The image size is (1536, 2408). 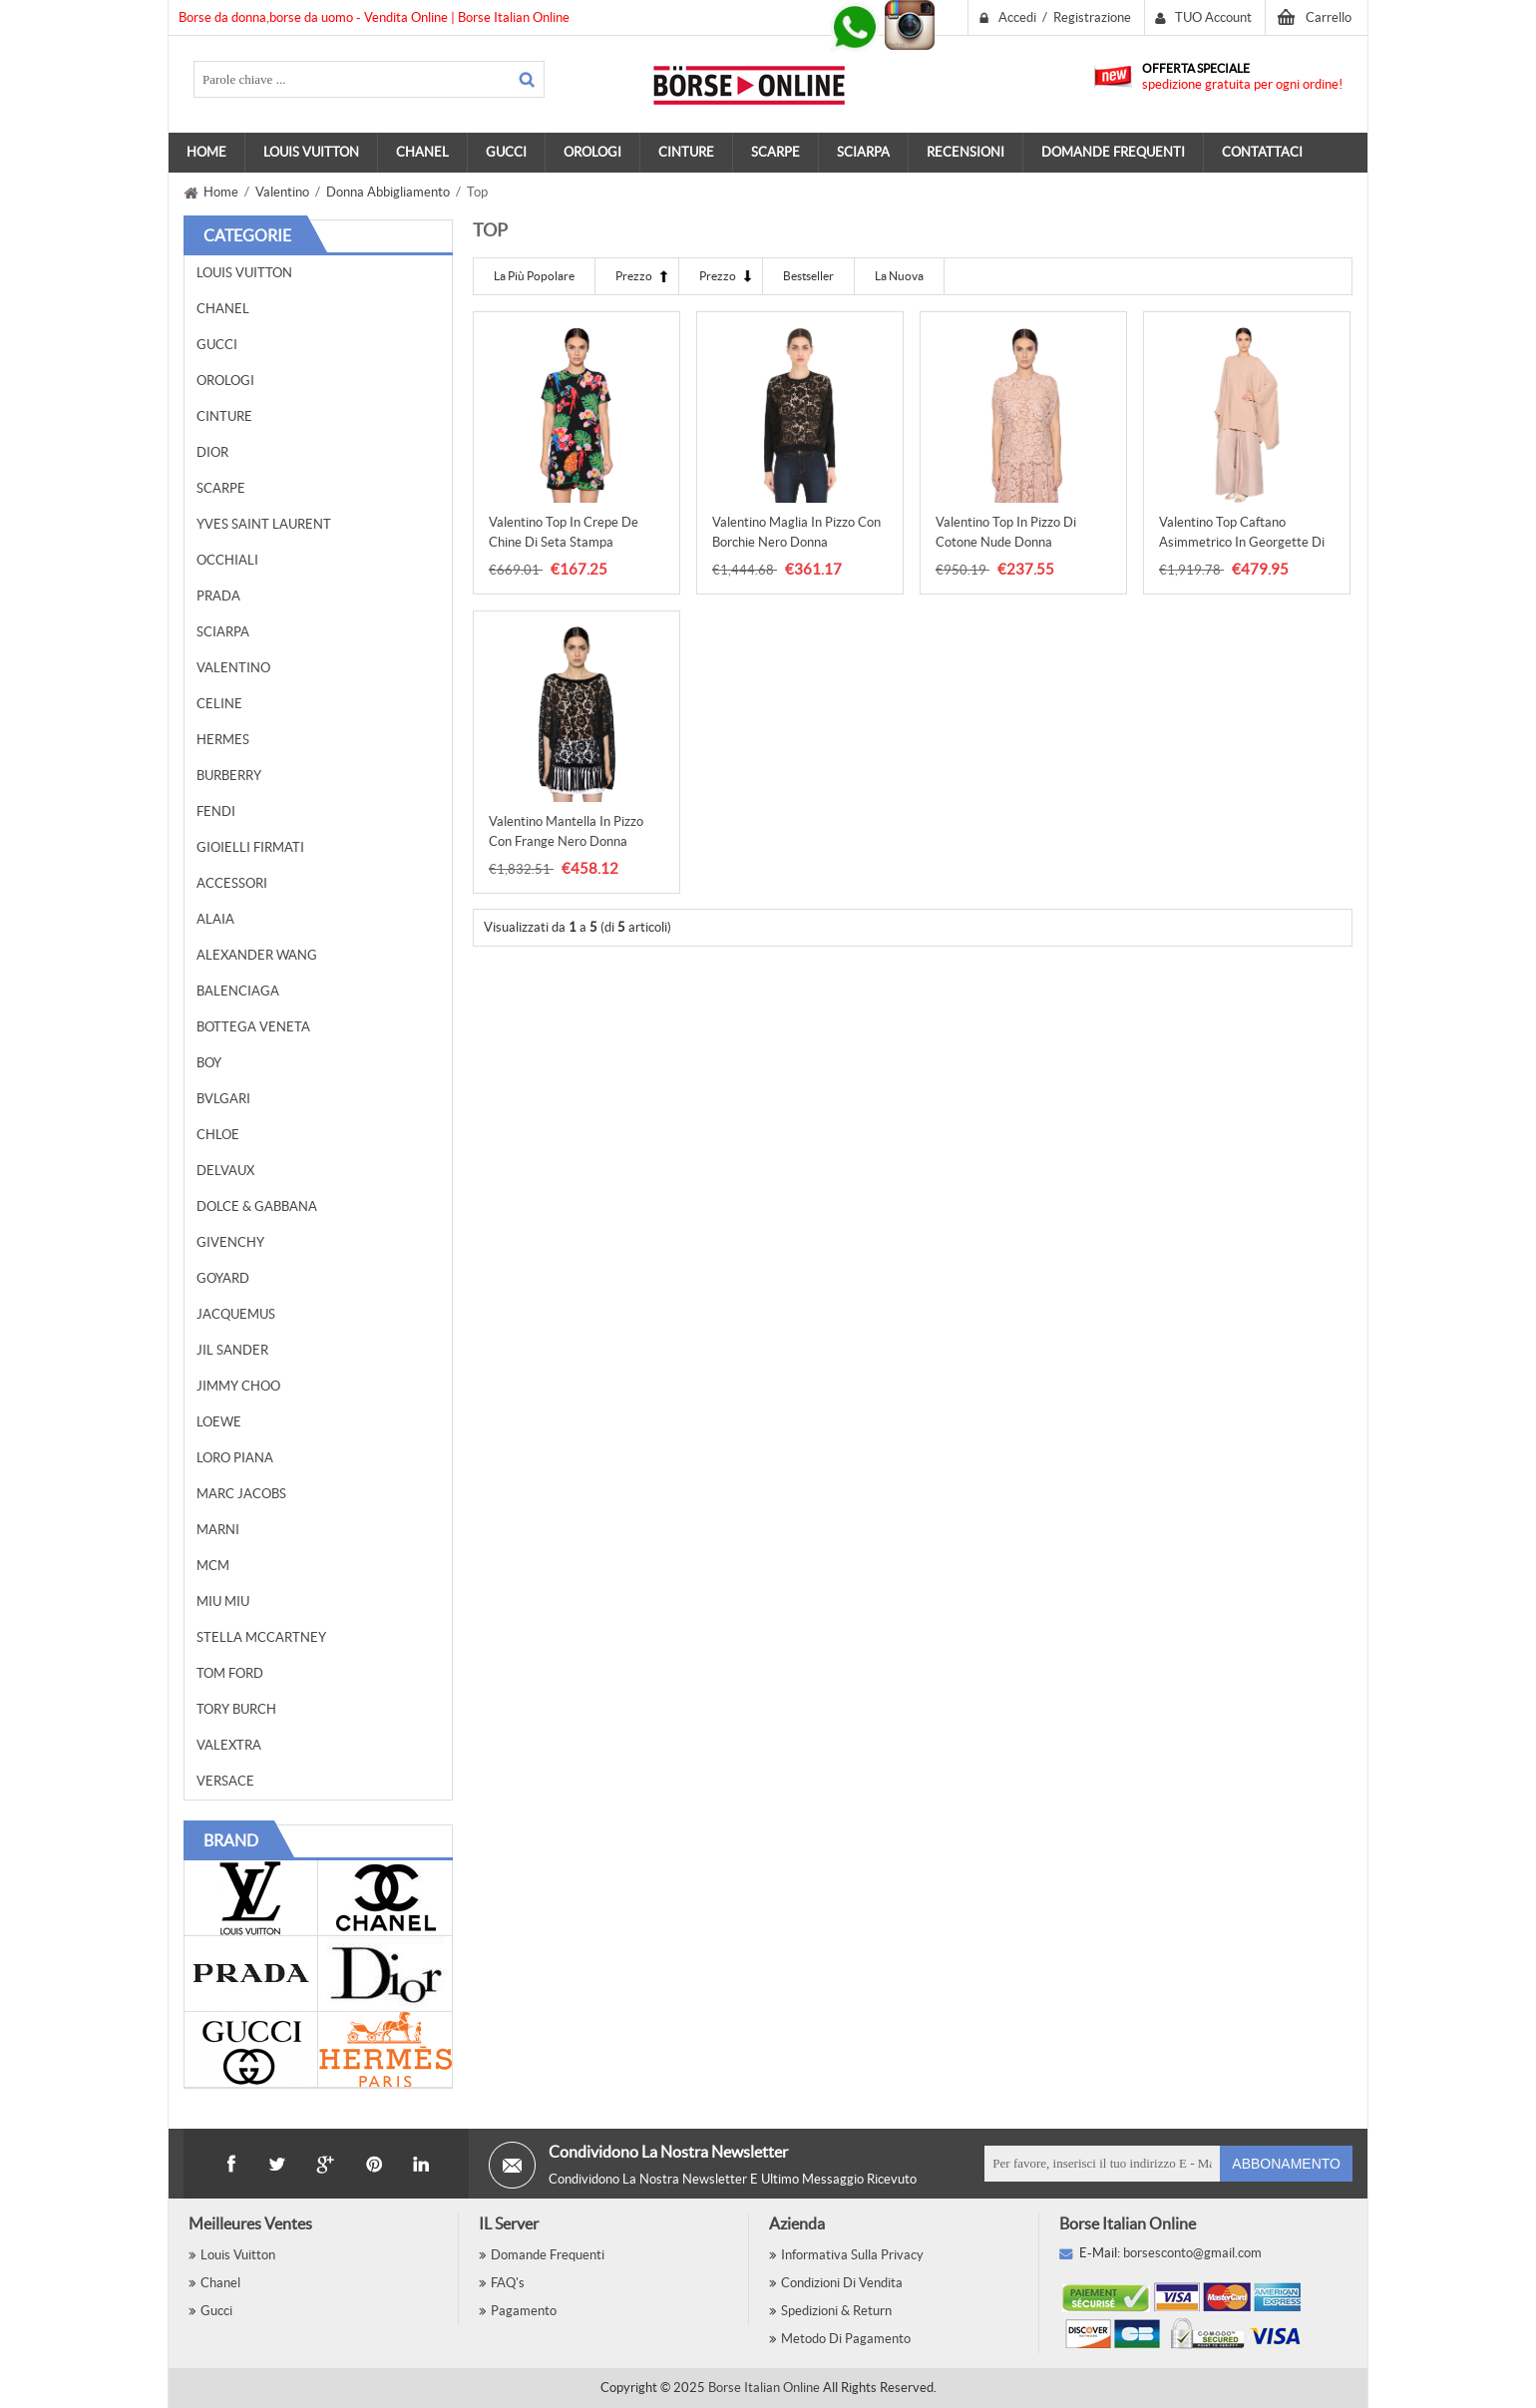 I want to click on Loro Piana, so click(x=234, y=1457).